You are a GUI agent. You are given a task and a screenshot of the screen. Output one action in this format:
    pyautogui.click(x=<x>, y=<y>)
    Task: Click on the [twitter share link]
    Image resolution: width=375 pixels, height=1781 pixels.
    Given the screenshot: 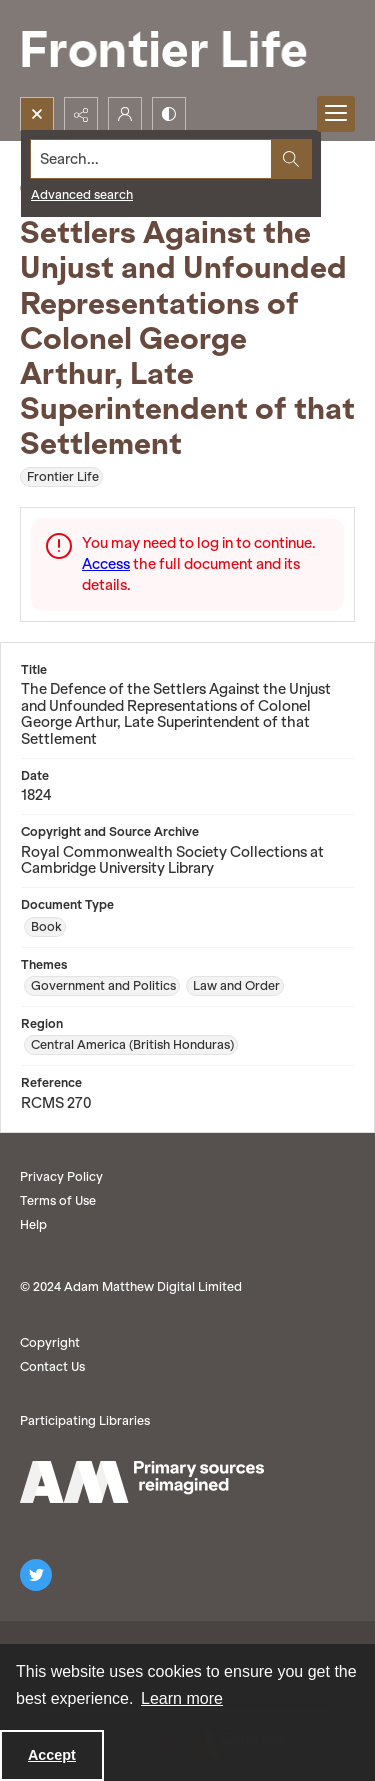 What is the action you would take?
    pyautogui.click(x=36, y=1575)
    